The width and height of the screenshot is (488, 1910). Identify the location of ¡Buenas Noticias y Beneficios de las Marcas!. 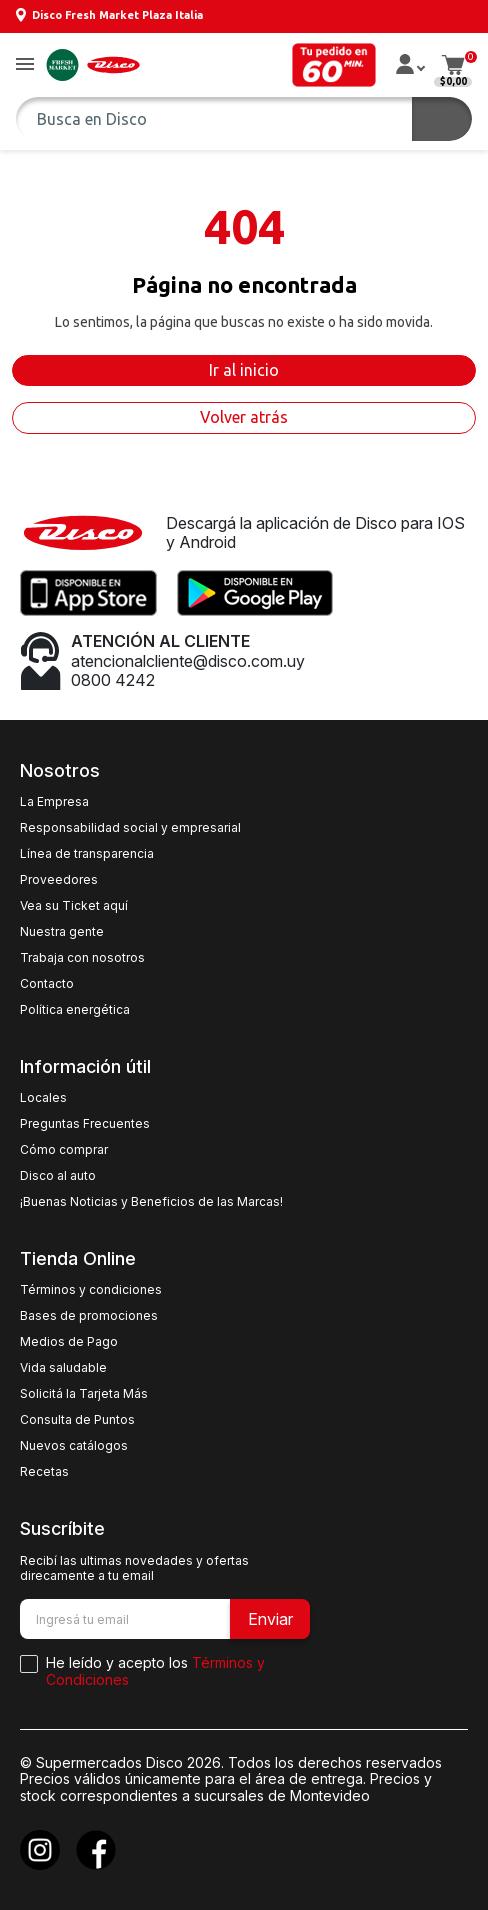
(151, 1202).